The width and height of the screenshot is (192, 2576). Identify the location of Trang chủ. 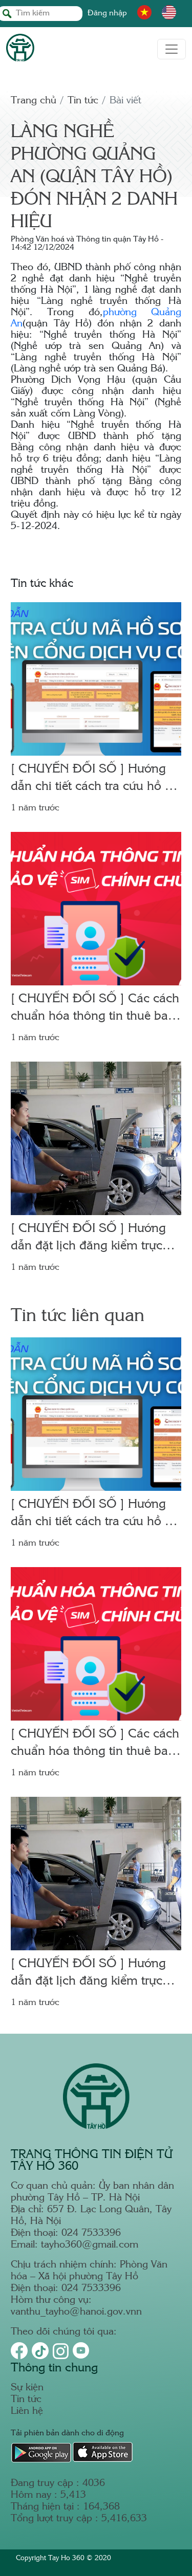
(33, 101).